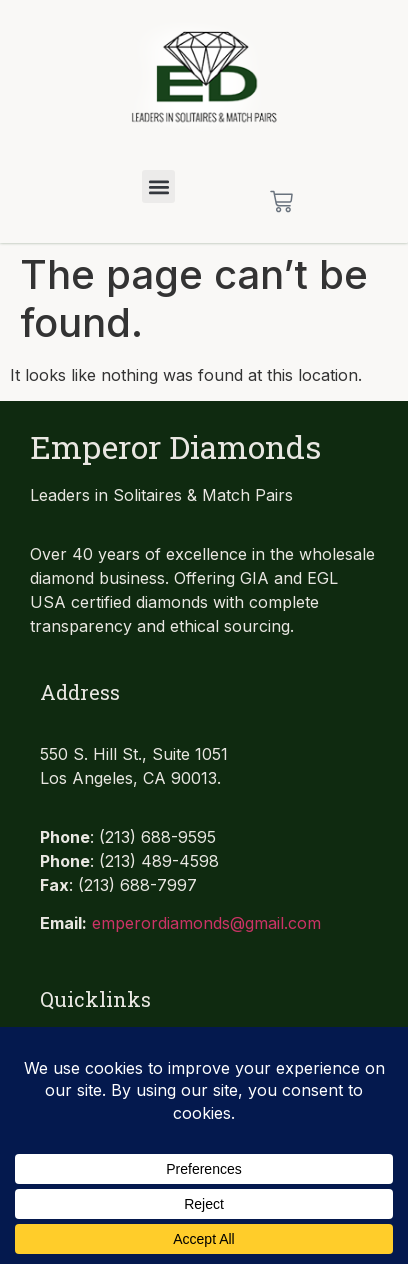 Image resolution: width=408 pixels, height=1264 pixels. Describe the element at coordinates (206, 923) in the screenshot. I see `emperordiamonds@gmail.com` at that location.